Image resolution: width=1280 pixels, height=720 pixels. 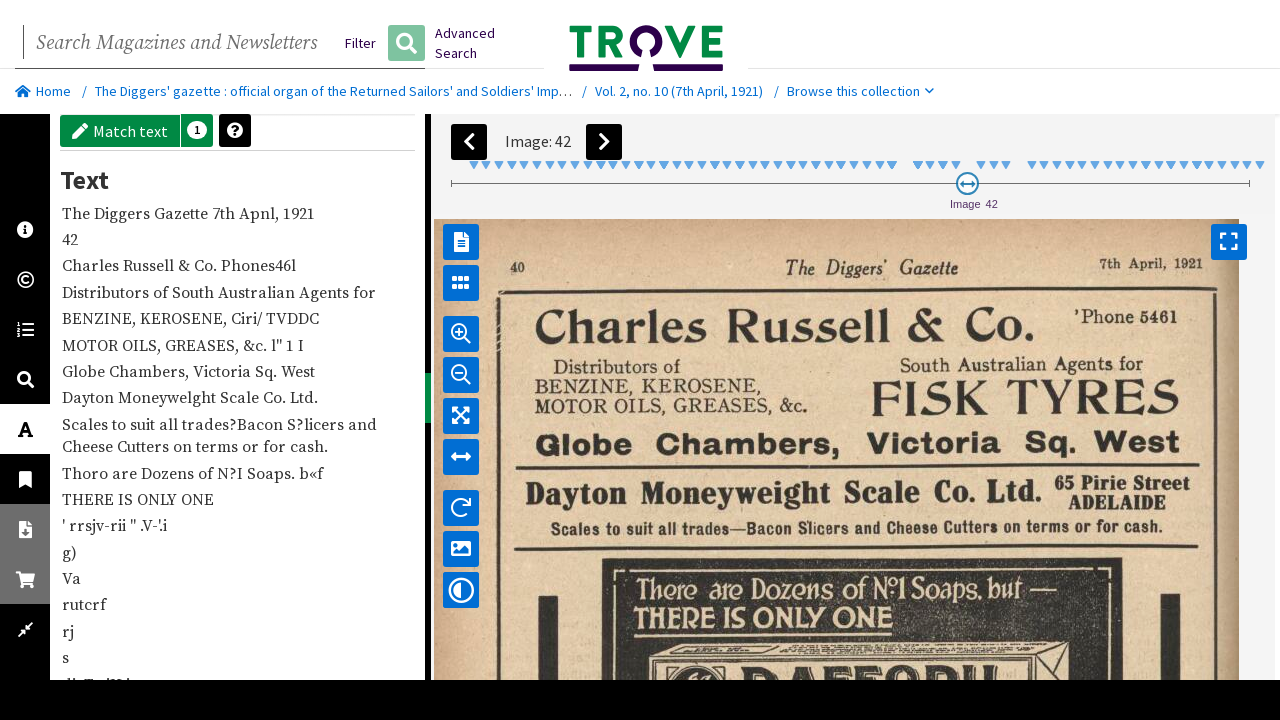 I want to click on Phones46l, so click(x=260, y=265).